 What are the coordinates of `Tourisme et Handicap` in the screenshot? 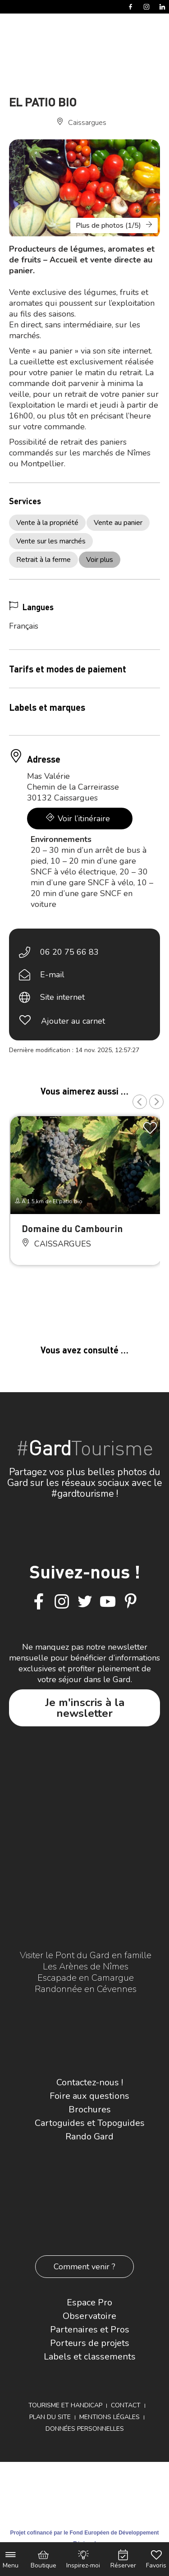 It's located at (65, 2405).